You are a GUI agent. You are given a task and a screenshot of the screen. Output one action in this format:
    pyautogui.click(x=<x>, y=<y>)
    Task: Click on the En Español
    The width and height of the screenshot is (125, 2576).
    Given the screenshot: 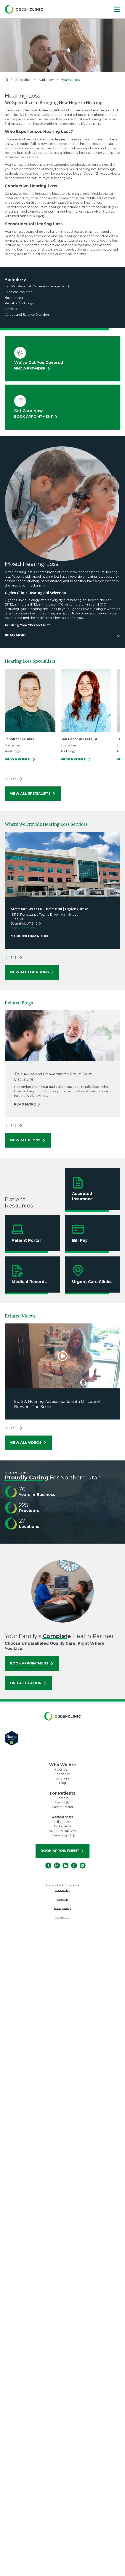 What is the action you would take?
    pyautogui.click(x=62, y=1826)
    